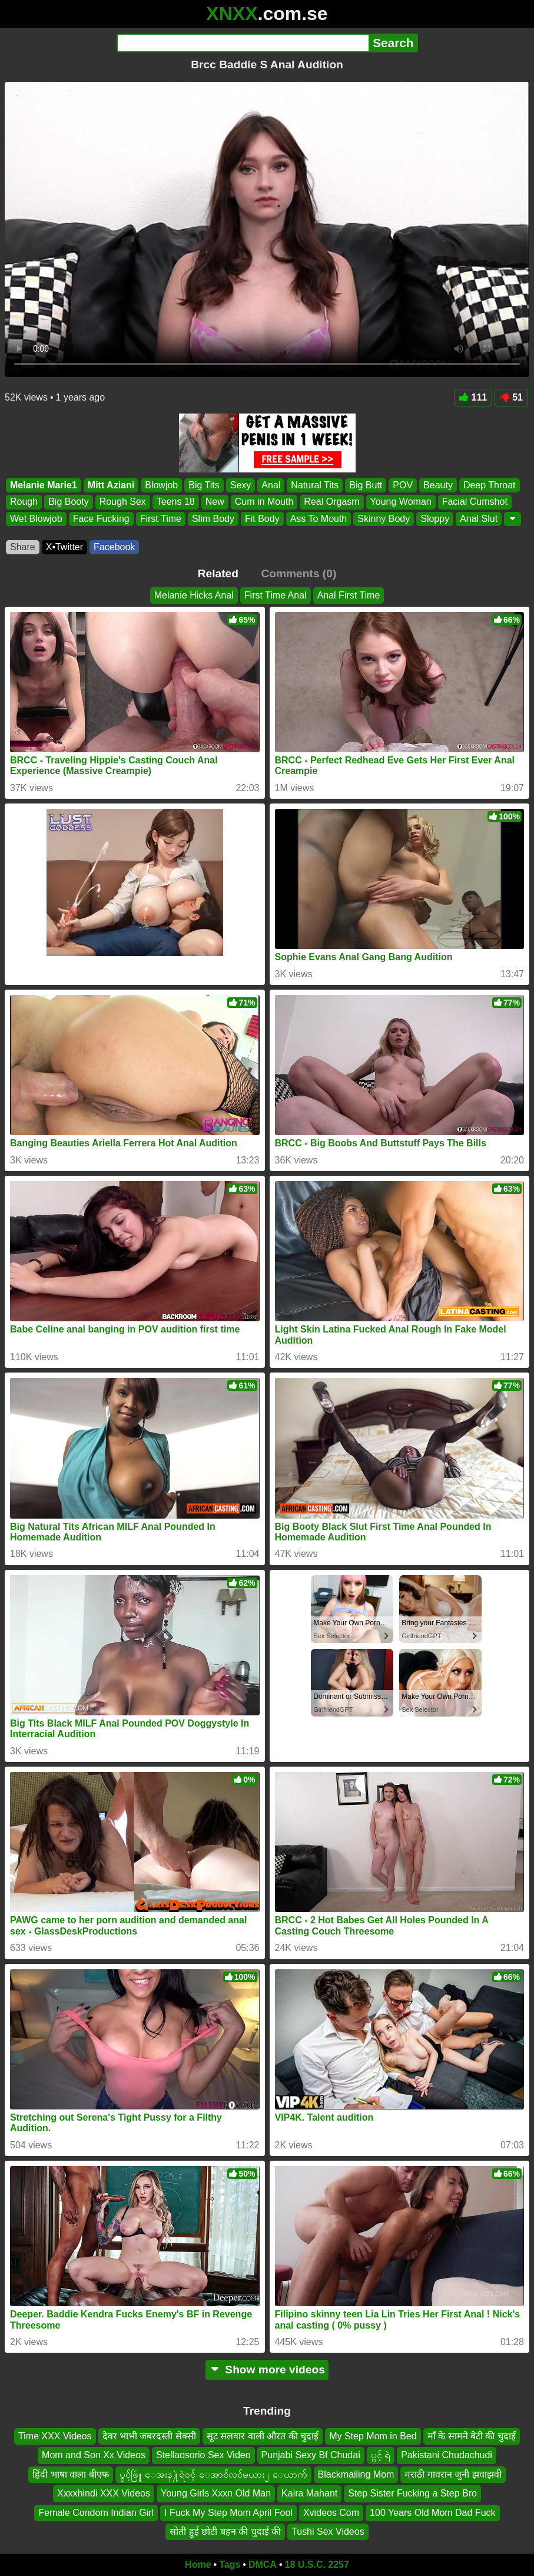 This screenshot has width=534, height=2576. Describe the element at coordinates (68, 502) in the screenshot. I see `Big Booty` at that location.